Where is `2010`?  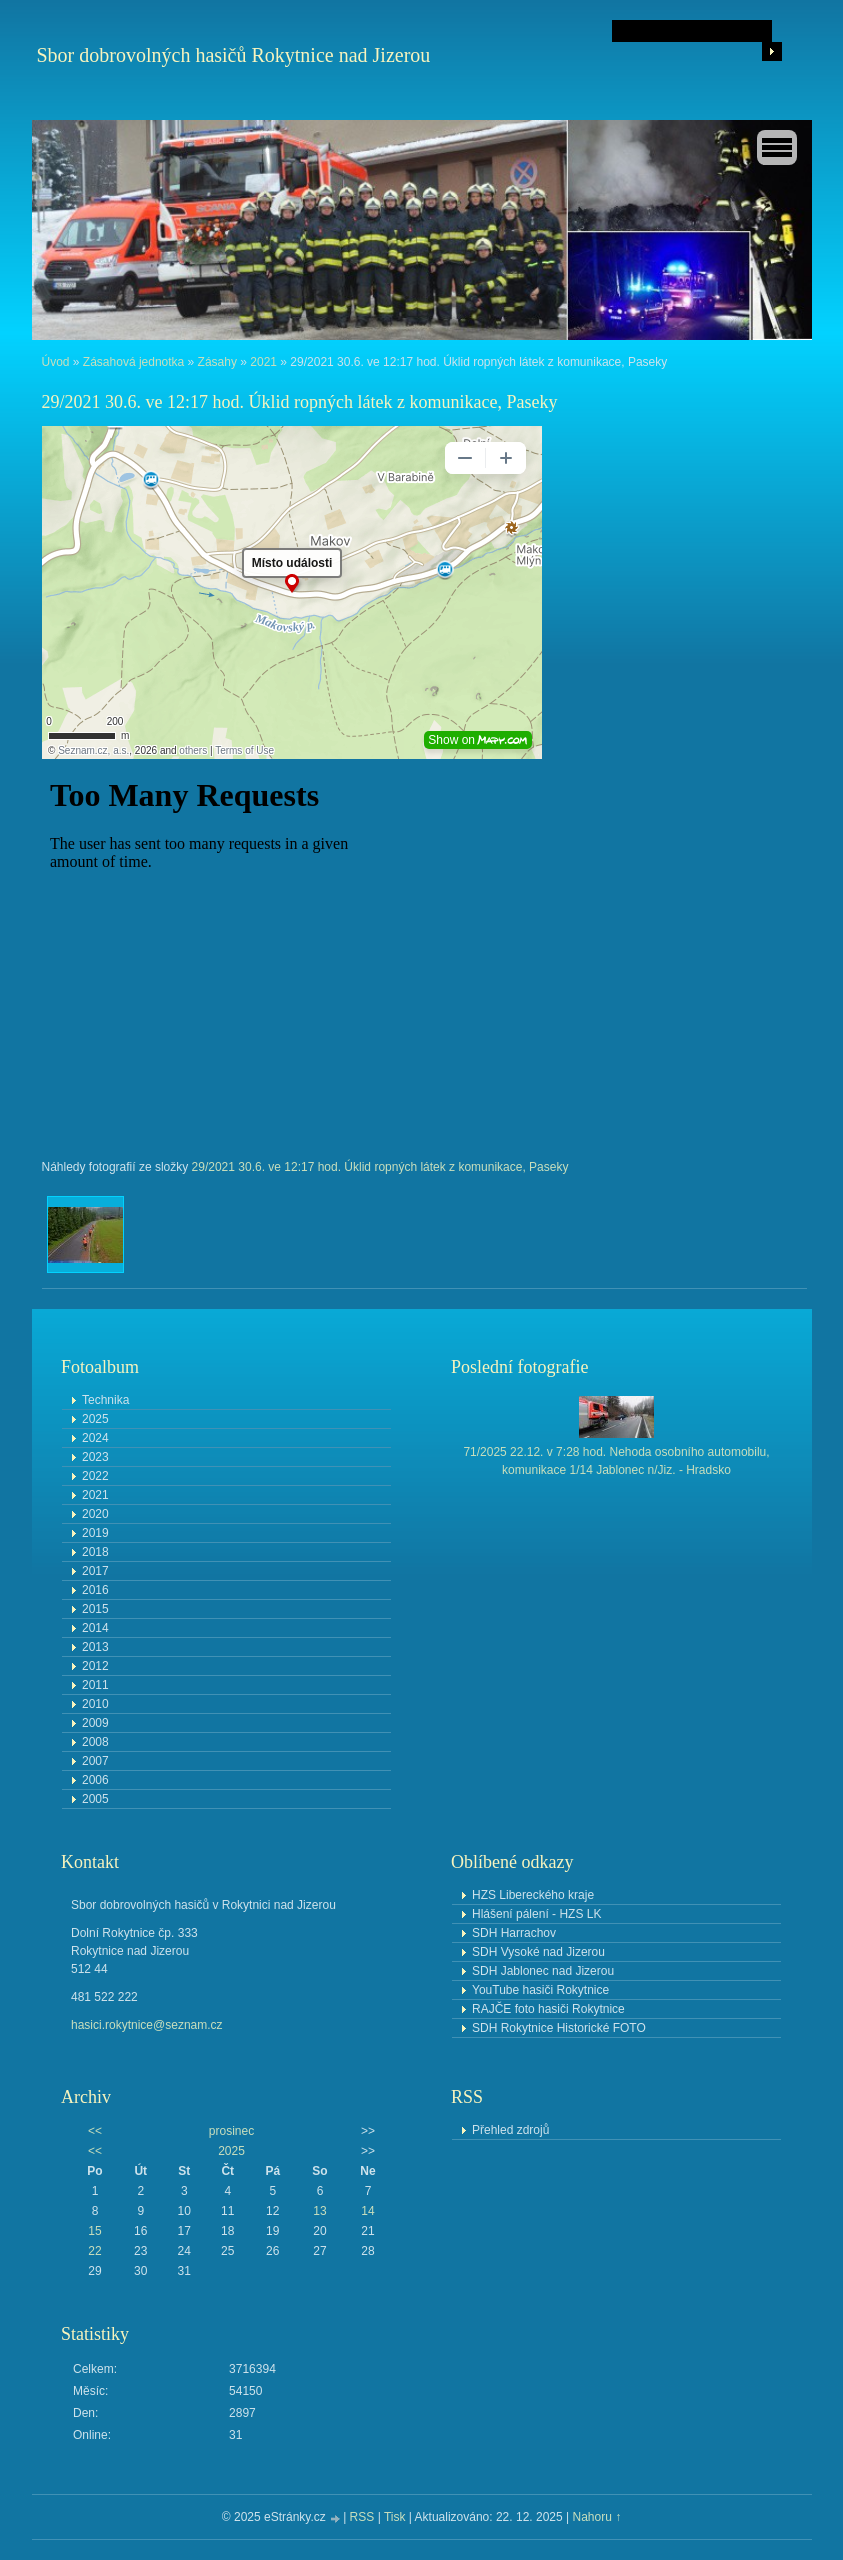
2010 is located at coordinates (95, 1704).